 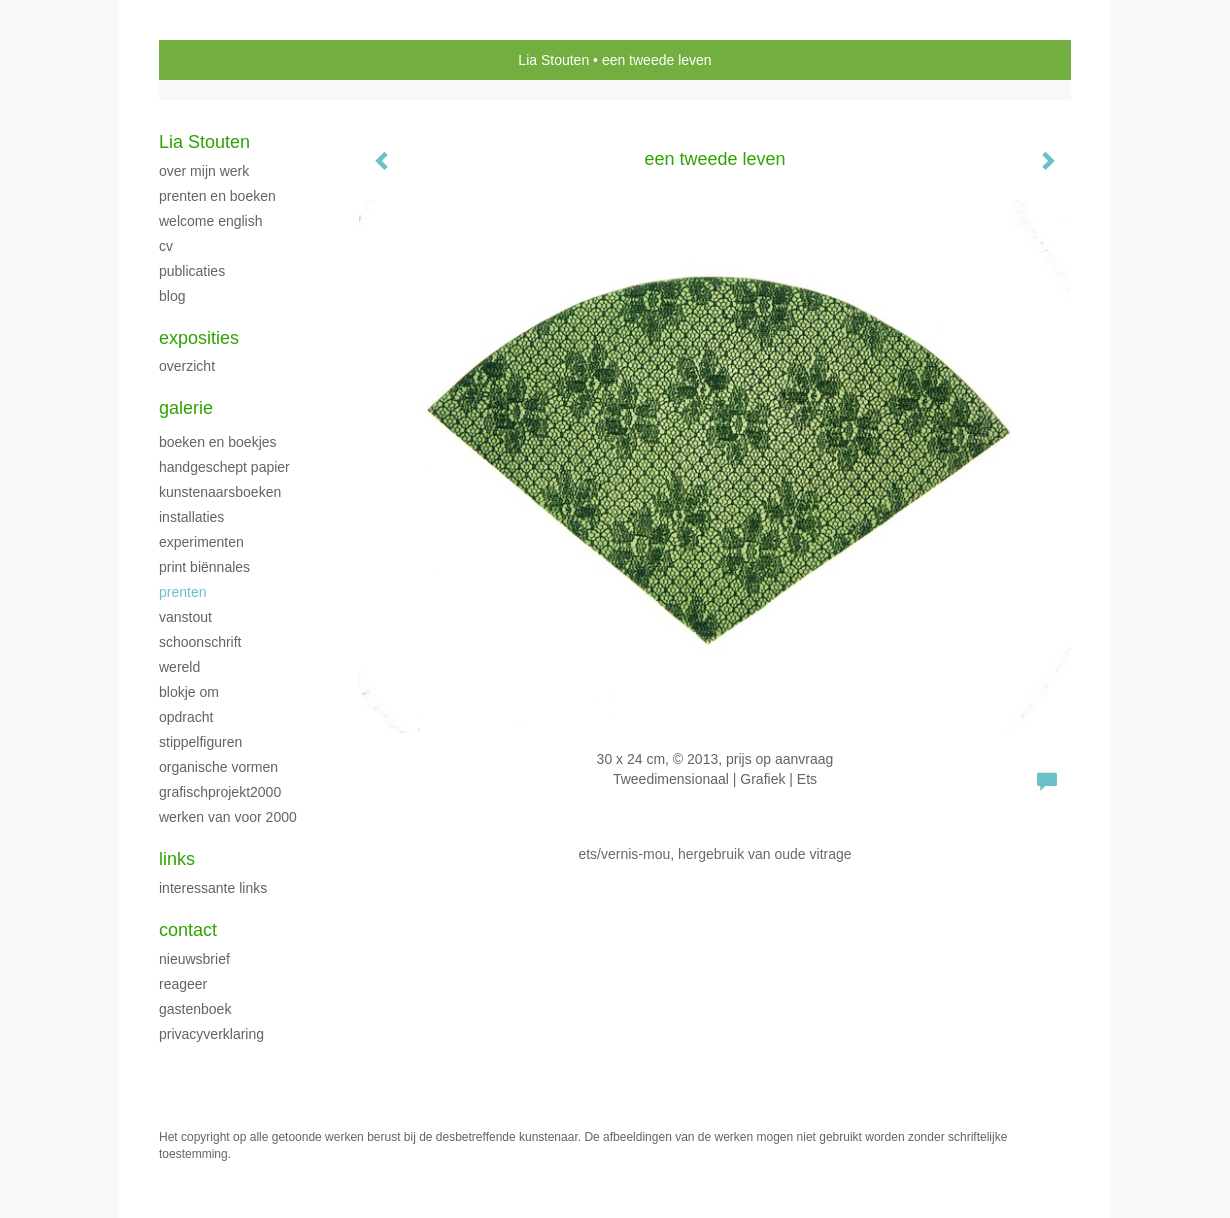 What do you see at coordinates (194, 959) in the screenshot?
I see `nieuwsbrief` at bounding box center [194, 959].